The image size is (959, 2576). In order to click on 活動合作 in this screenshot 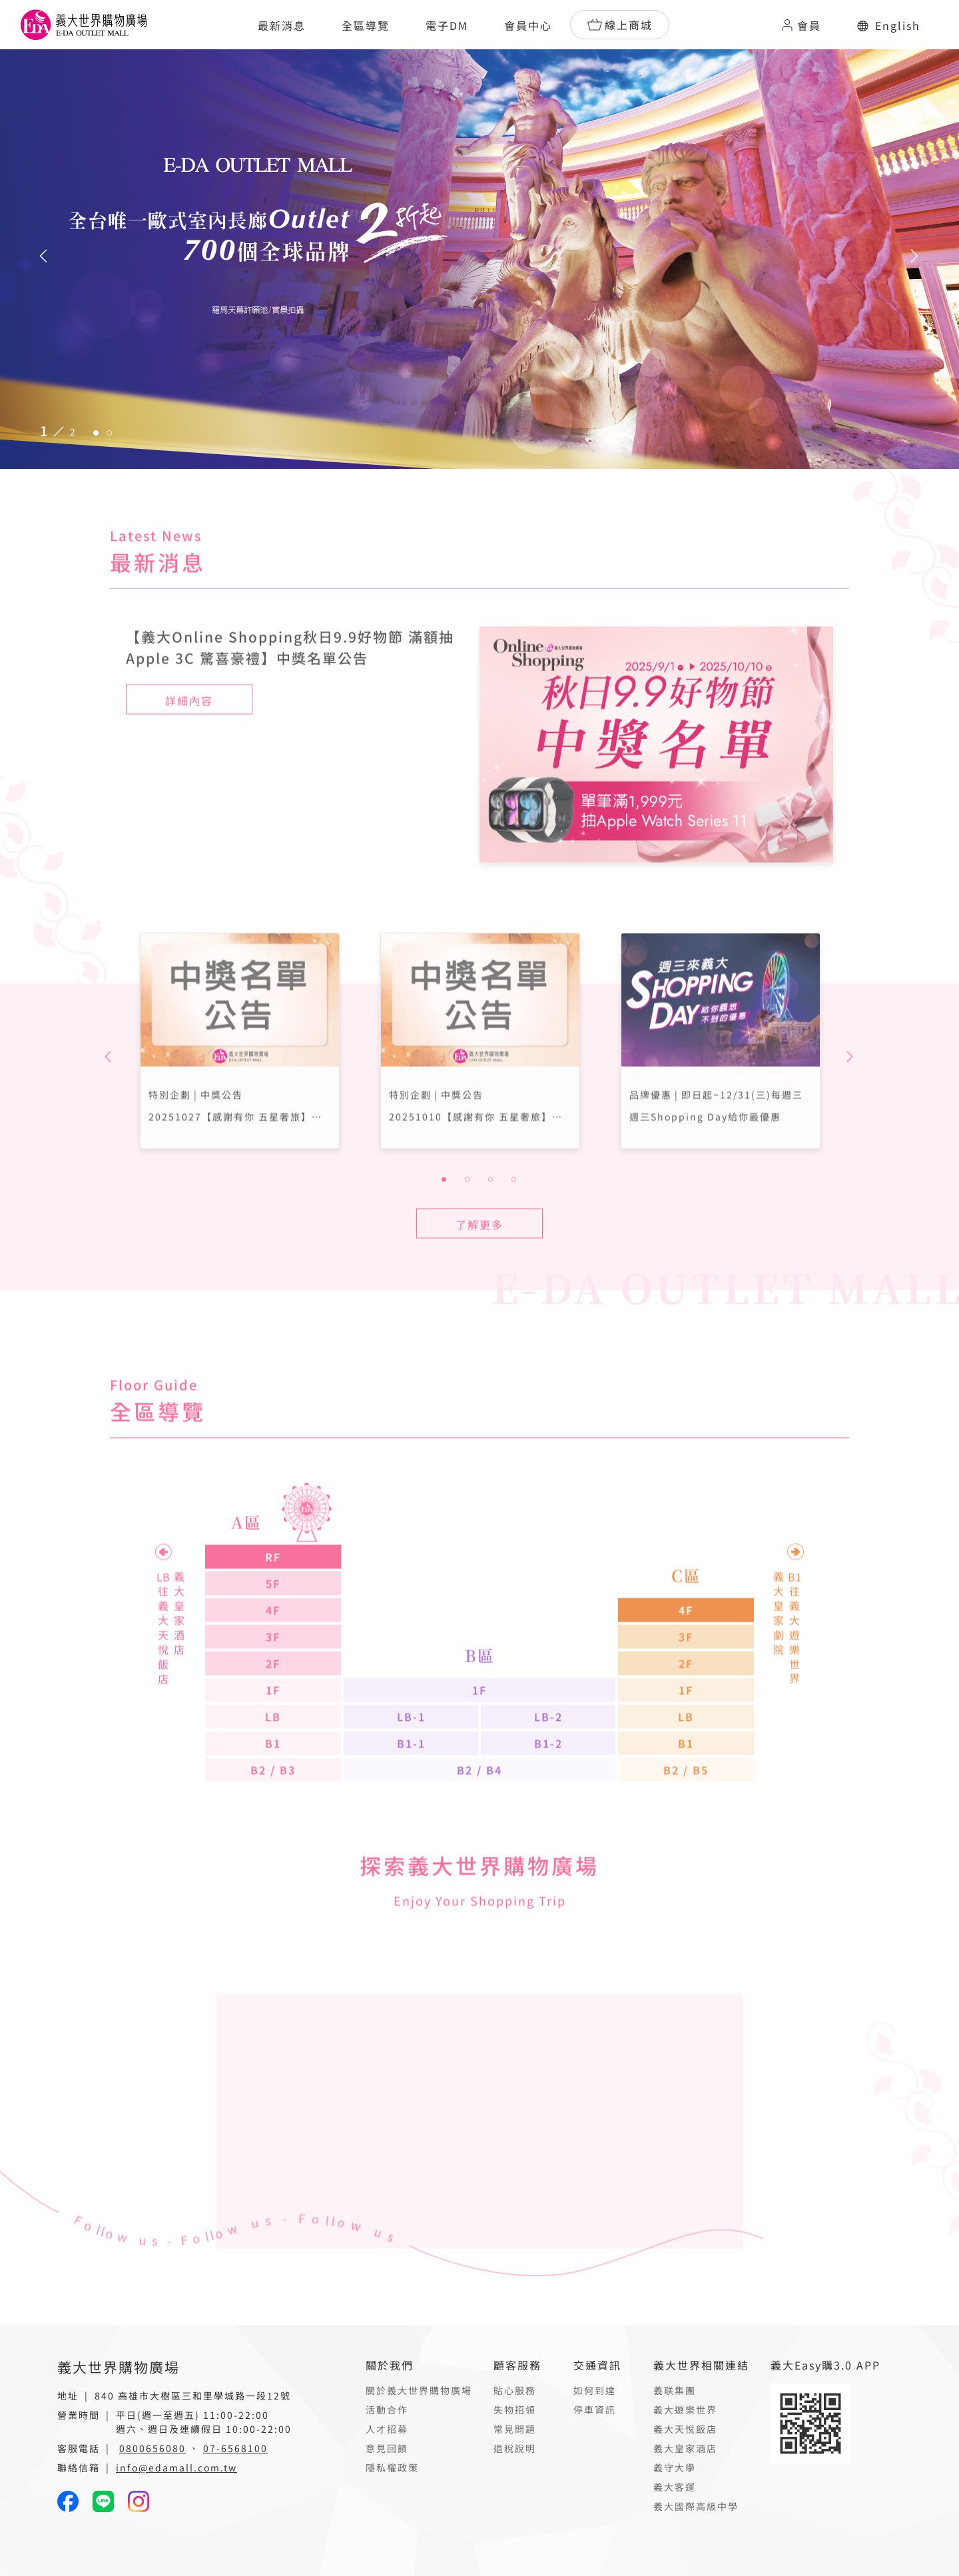, I will do `click(387, 2409)`.